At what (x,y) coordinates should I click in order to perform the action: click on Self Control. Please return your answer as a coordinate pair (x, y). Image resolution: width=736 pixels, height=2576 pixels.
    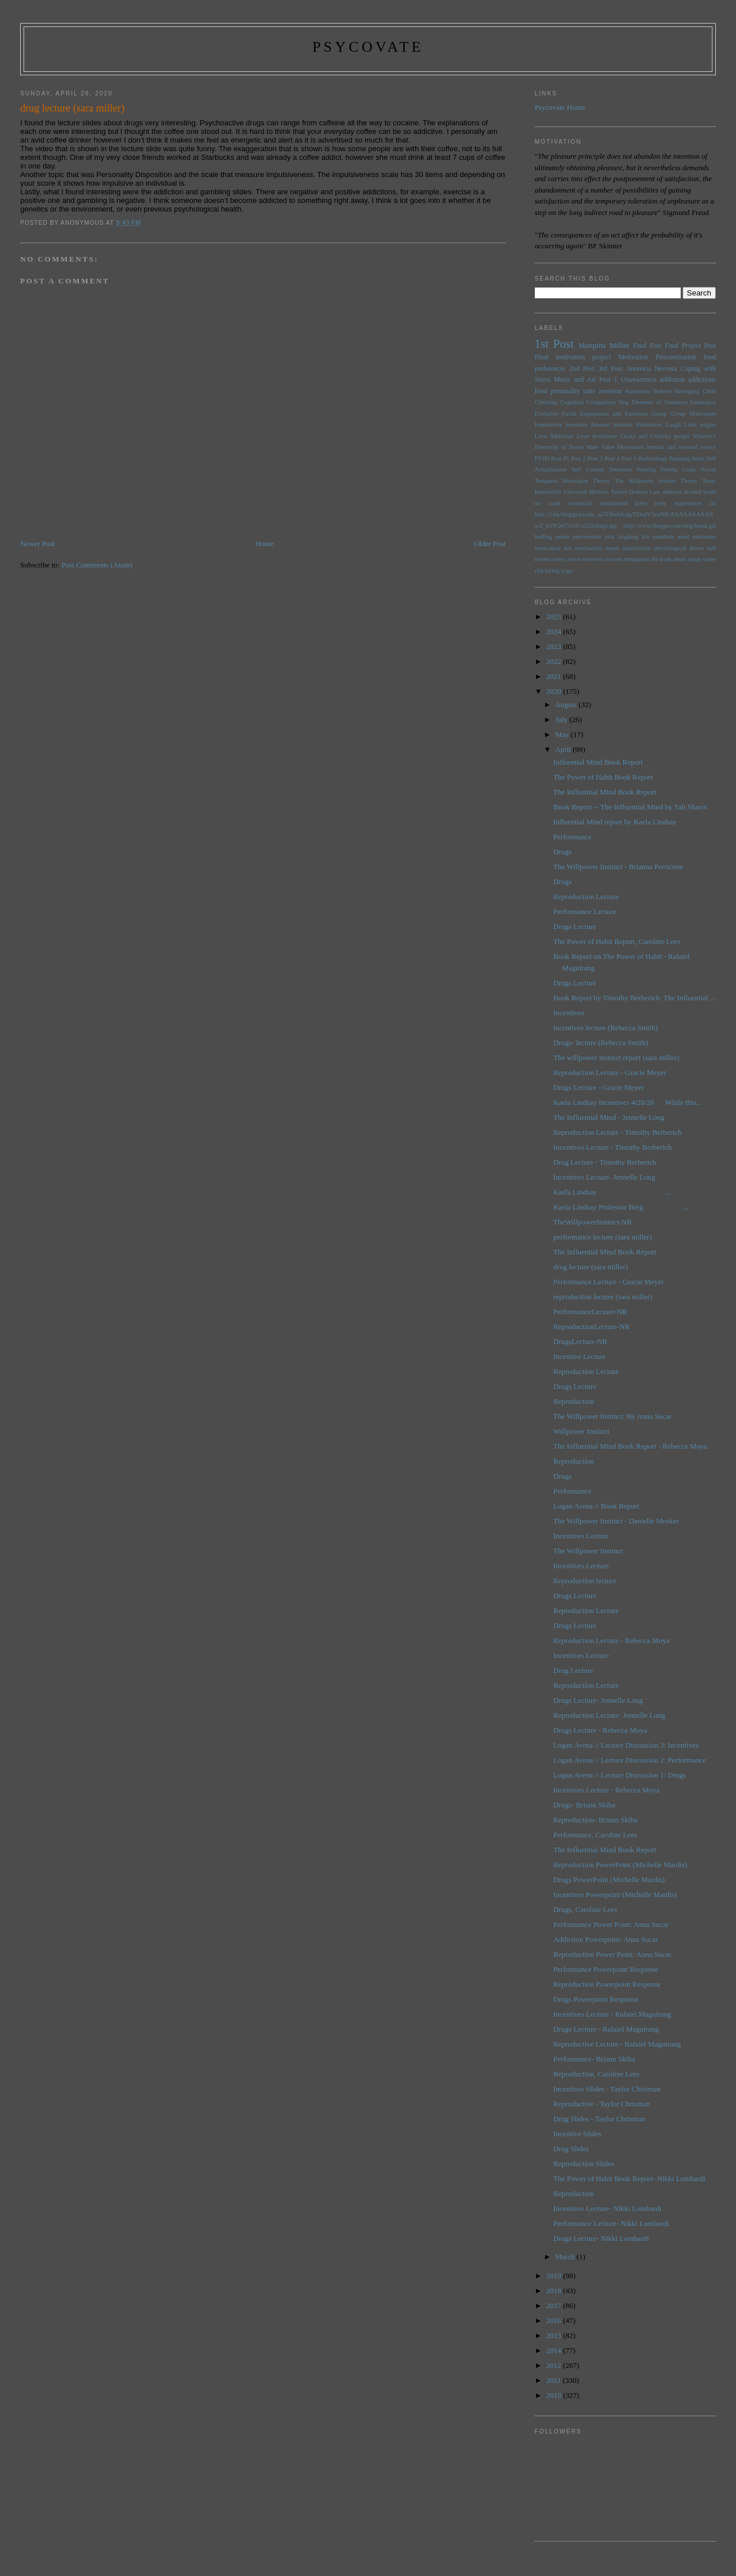
    Looking at the image, I should click on (588, 469).